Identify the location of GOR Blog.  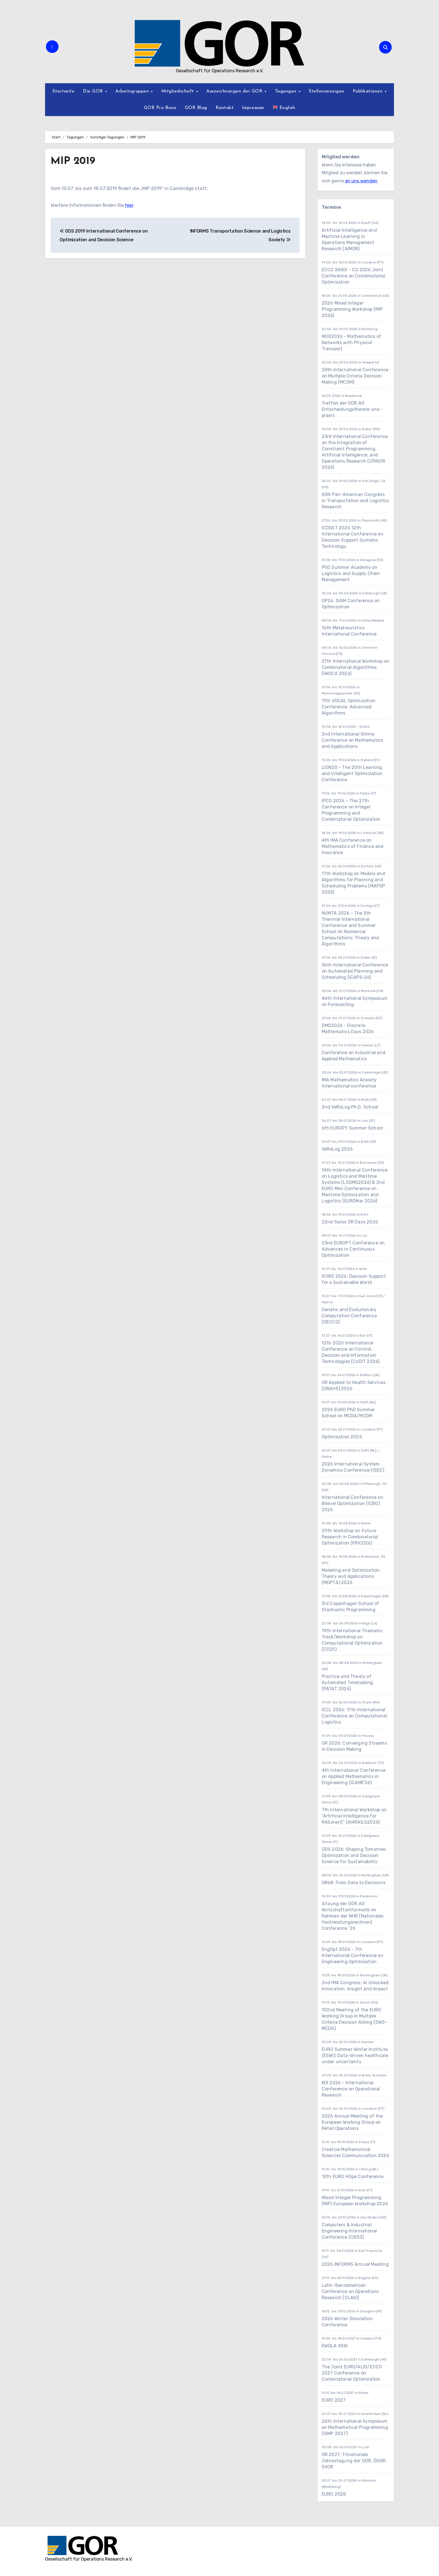
(196, 108).